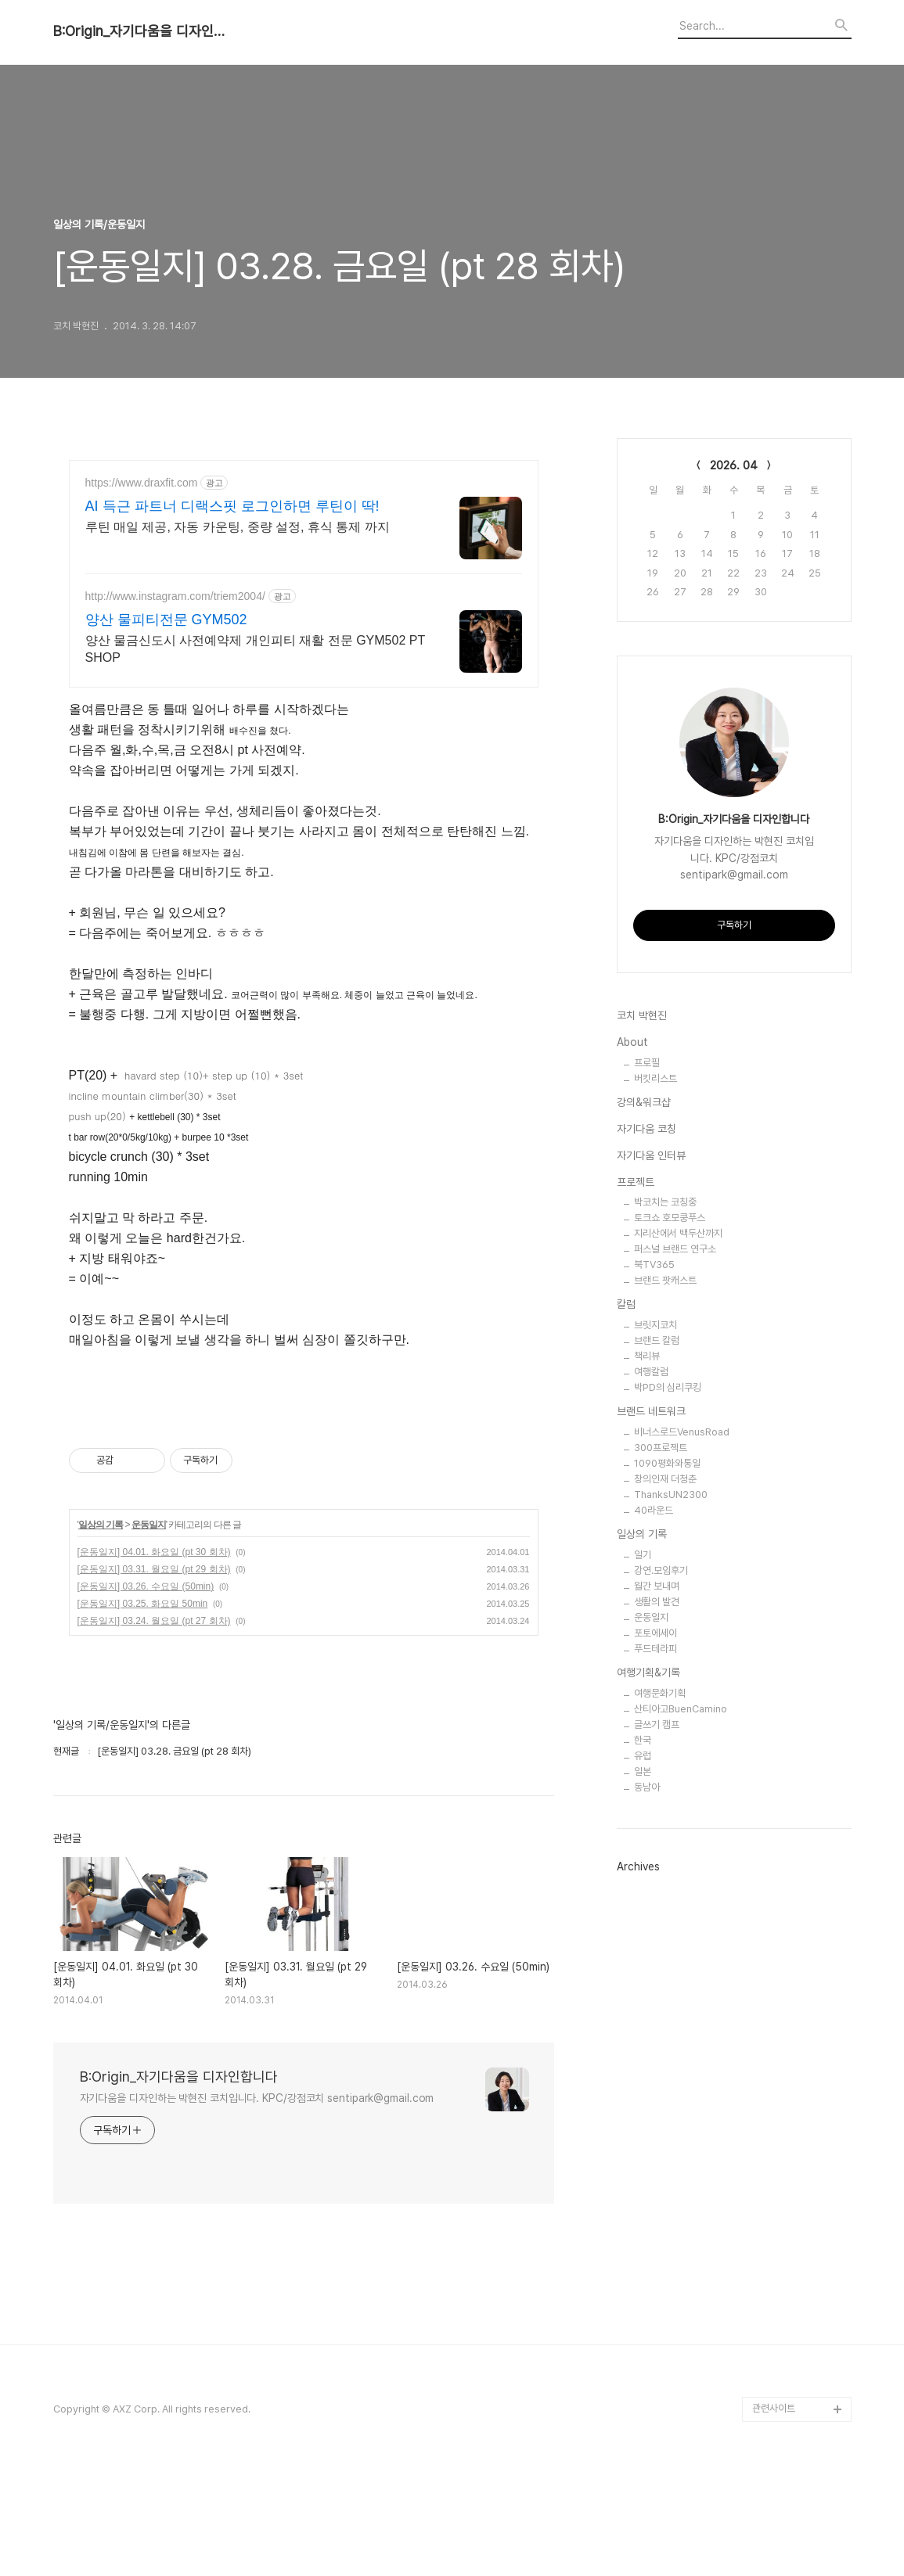 The width and height of the screenshot is (904, 2576). Describe the element at coordinates (675, 1249) in the screenshot. I see `퍼스널 브랜드 연구소` at that location.